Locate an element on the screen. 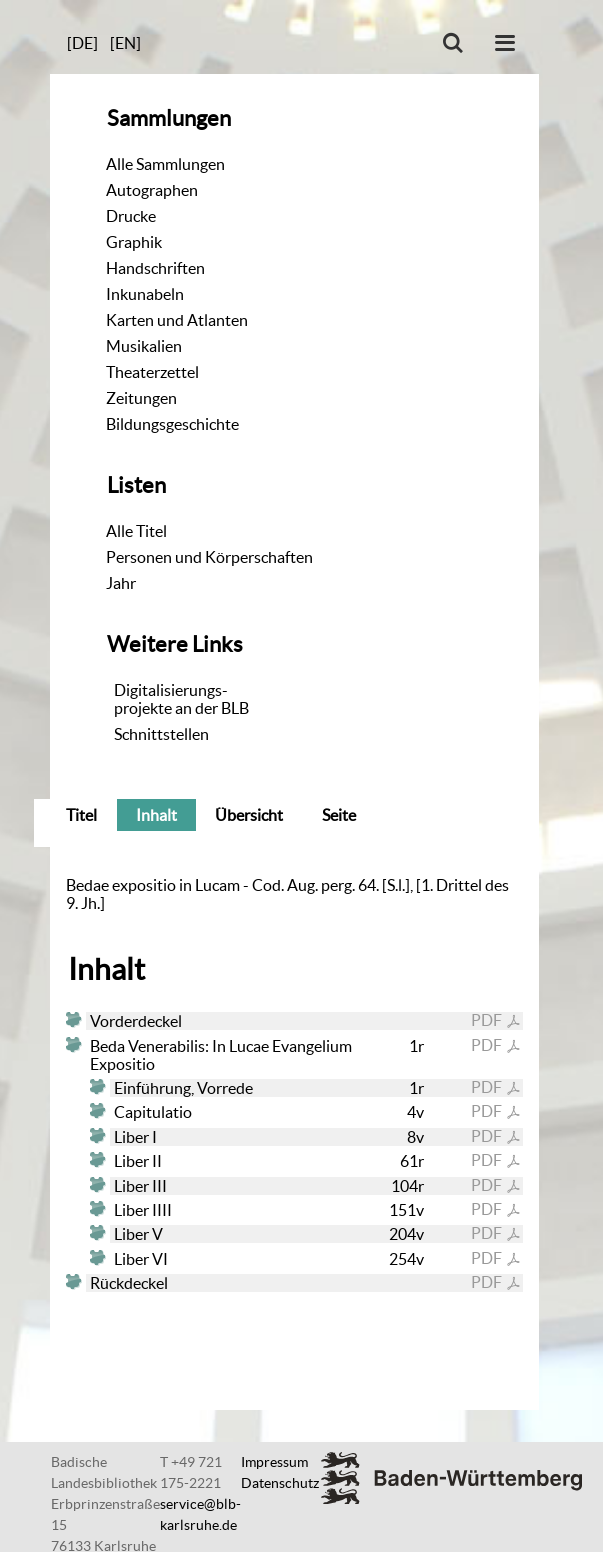 The image size is (603, 1552). Schnittstellen is located at coordinates (161, 734).